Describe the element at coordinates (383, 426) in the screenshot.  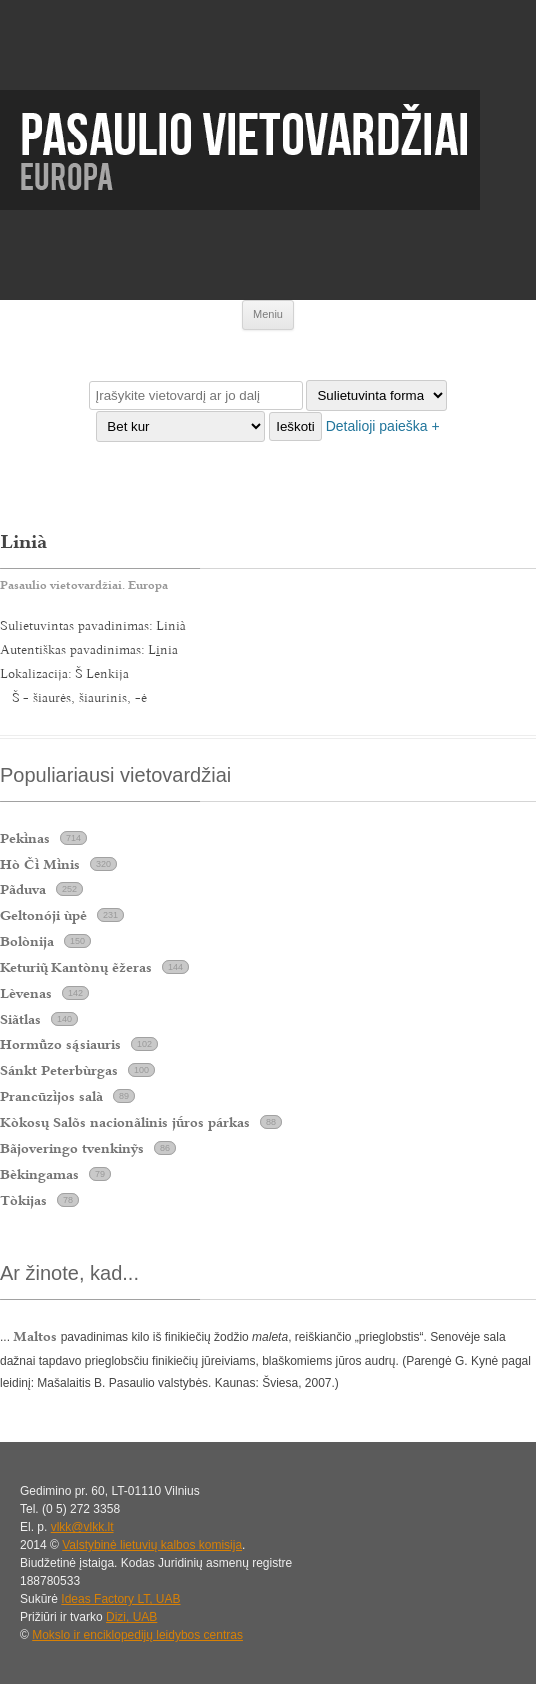
I see `Detalioji paieška +` at that location.